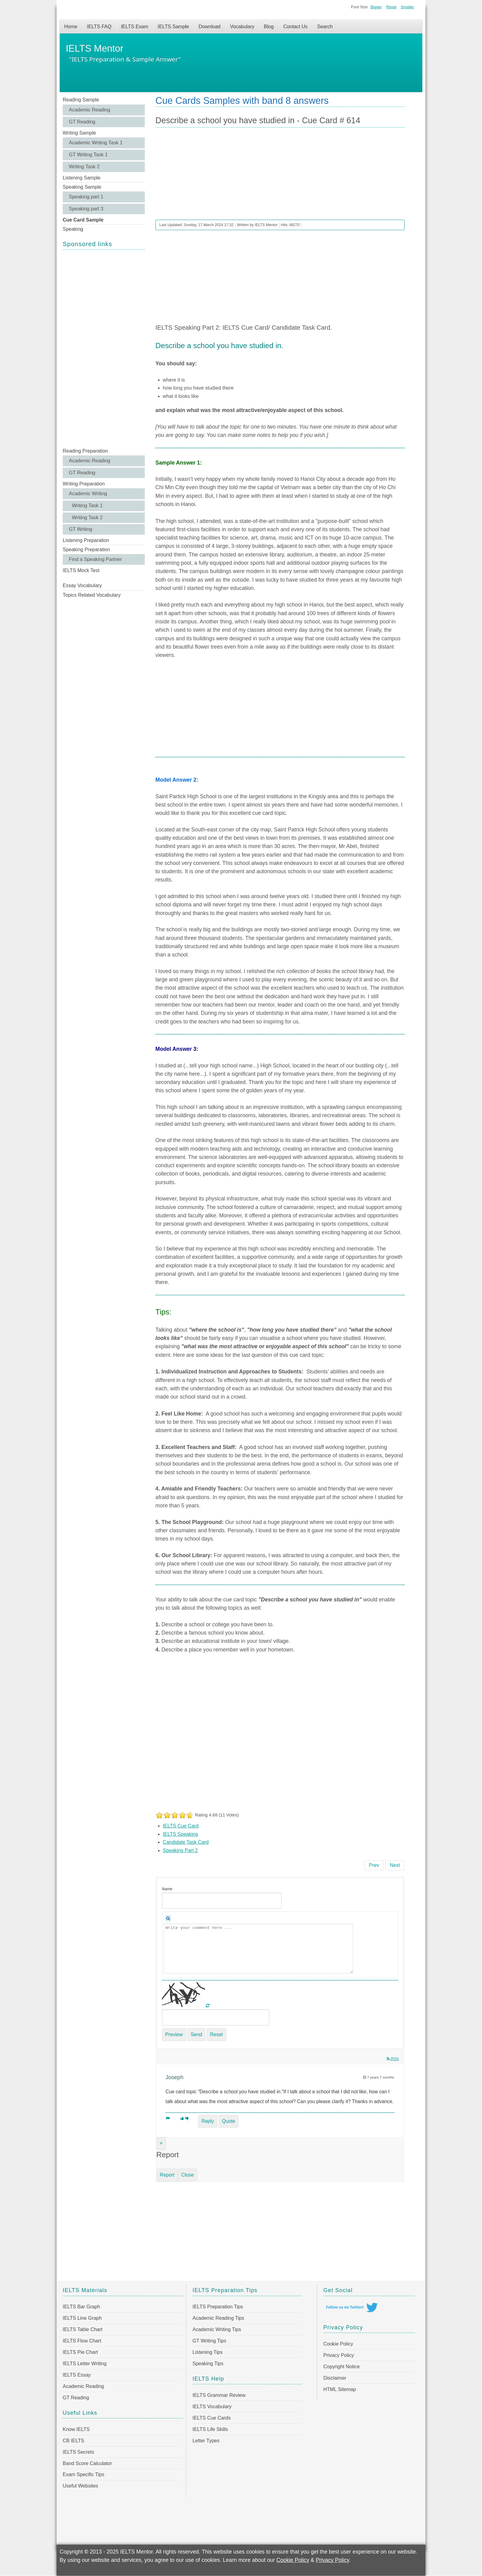 The height and width of the screenshot is (2576, 482). Describe the element at coordinates (95, 559) in the screenshot. I see `Find a Speaking Partner` at that location.